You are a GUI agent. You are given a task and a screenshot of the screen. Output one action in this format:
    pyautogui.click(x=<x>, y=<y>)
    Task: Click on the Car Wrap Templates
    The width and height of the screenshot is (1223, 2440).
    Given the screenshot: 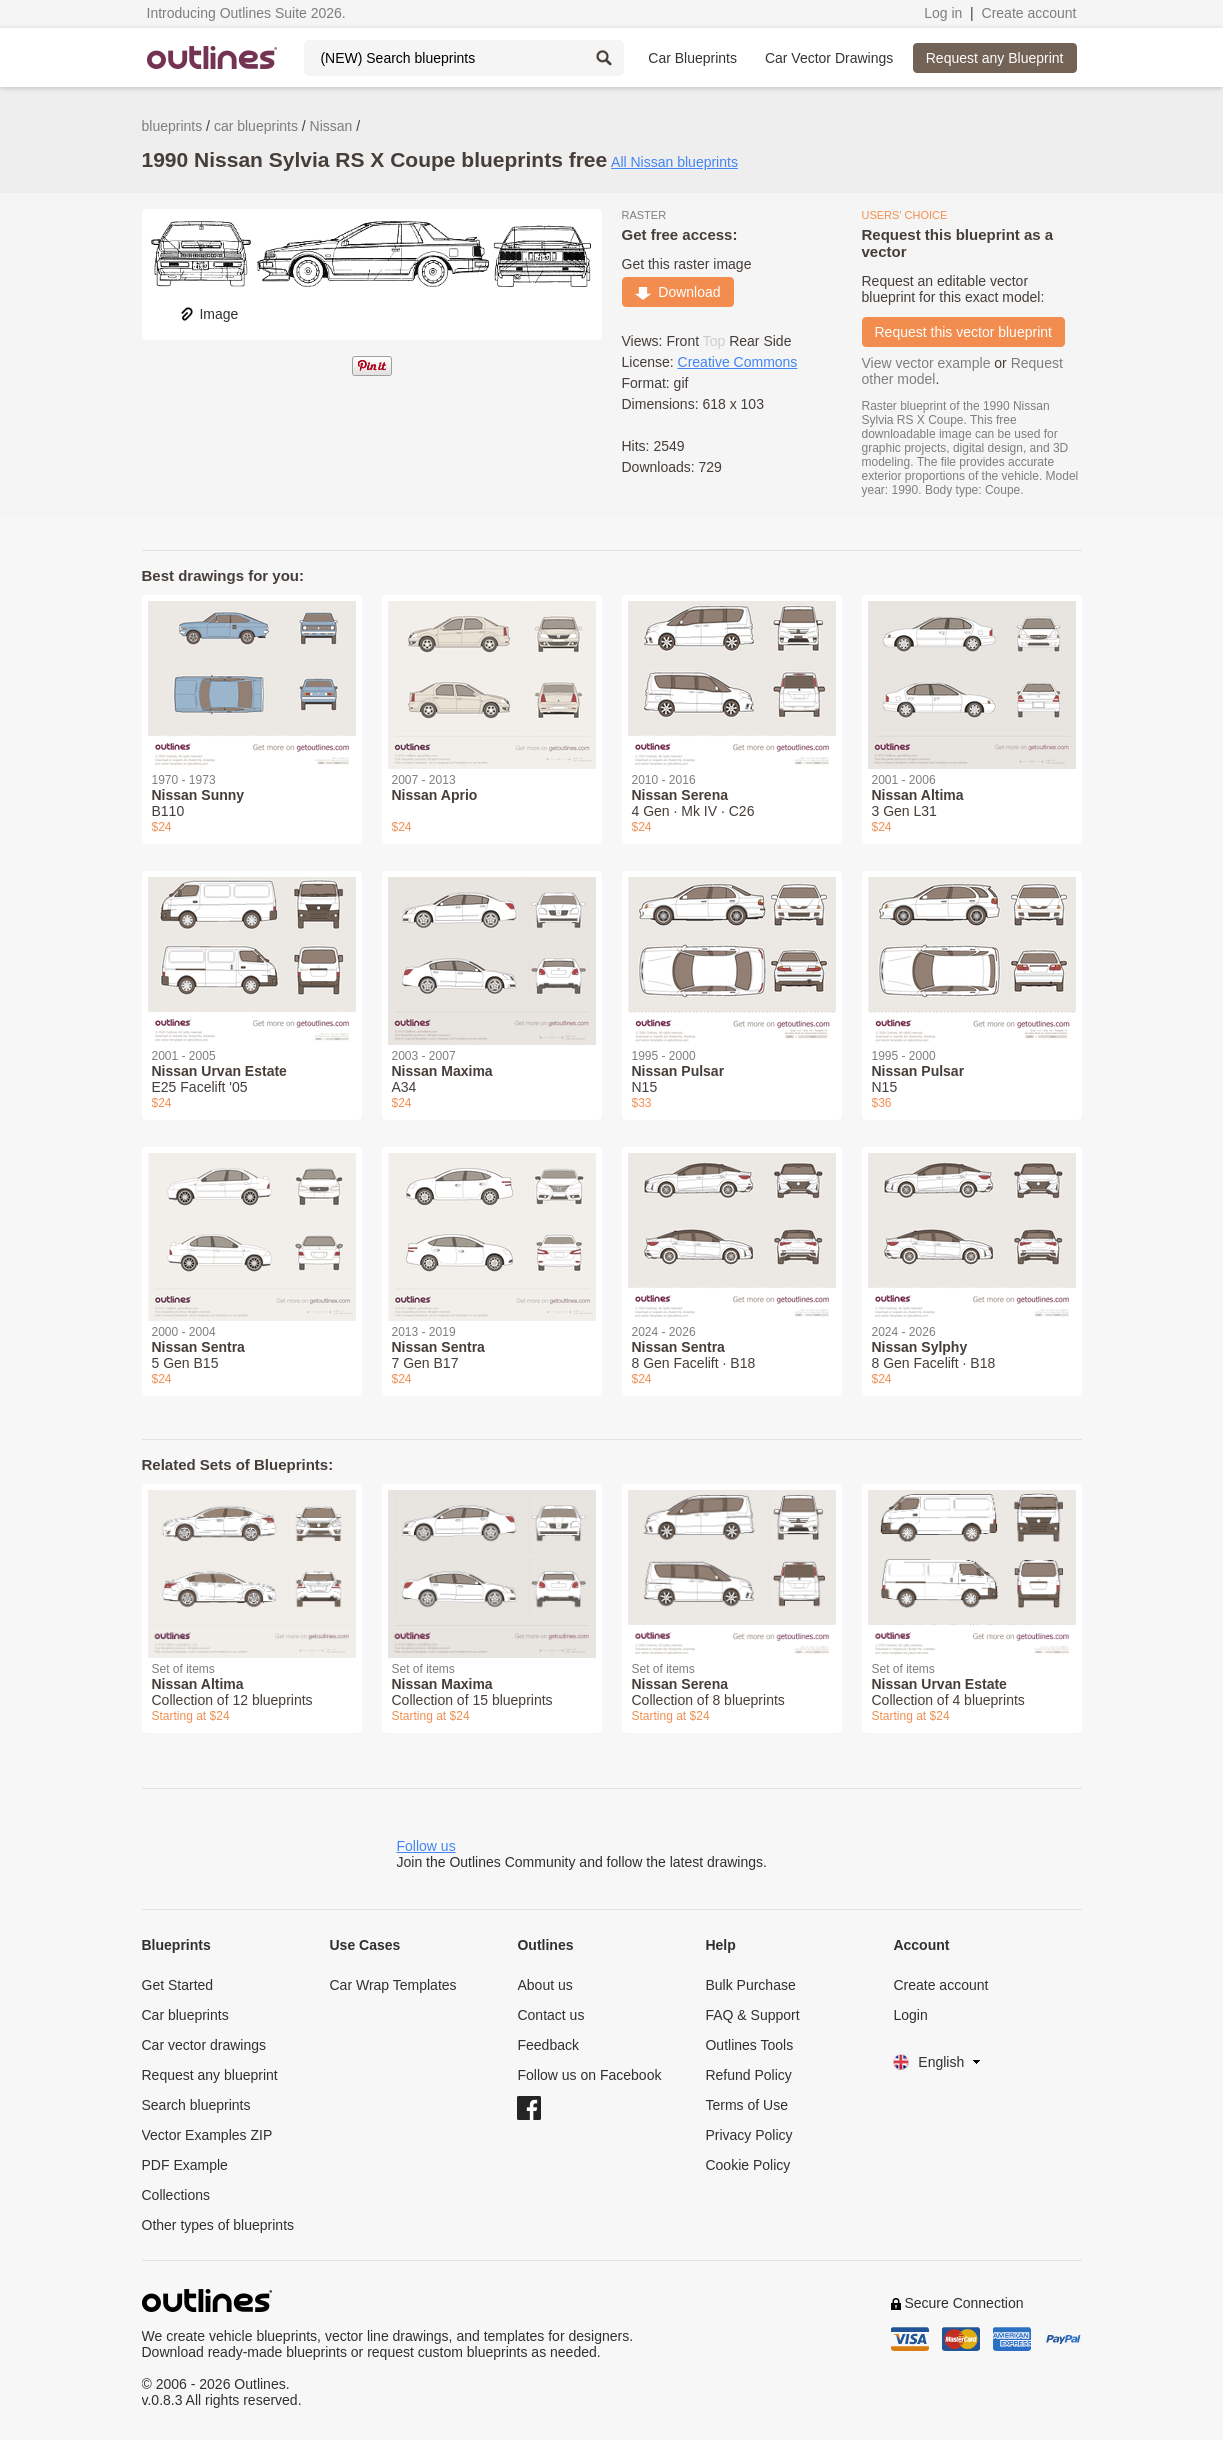 What is the action you would take?
    pyautogui.click(x=392, y=1985)
    